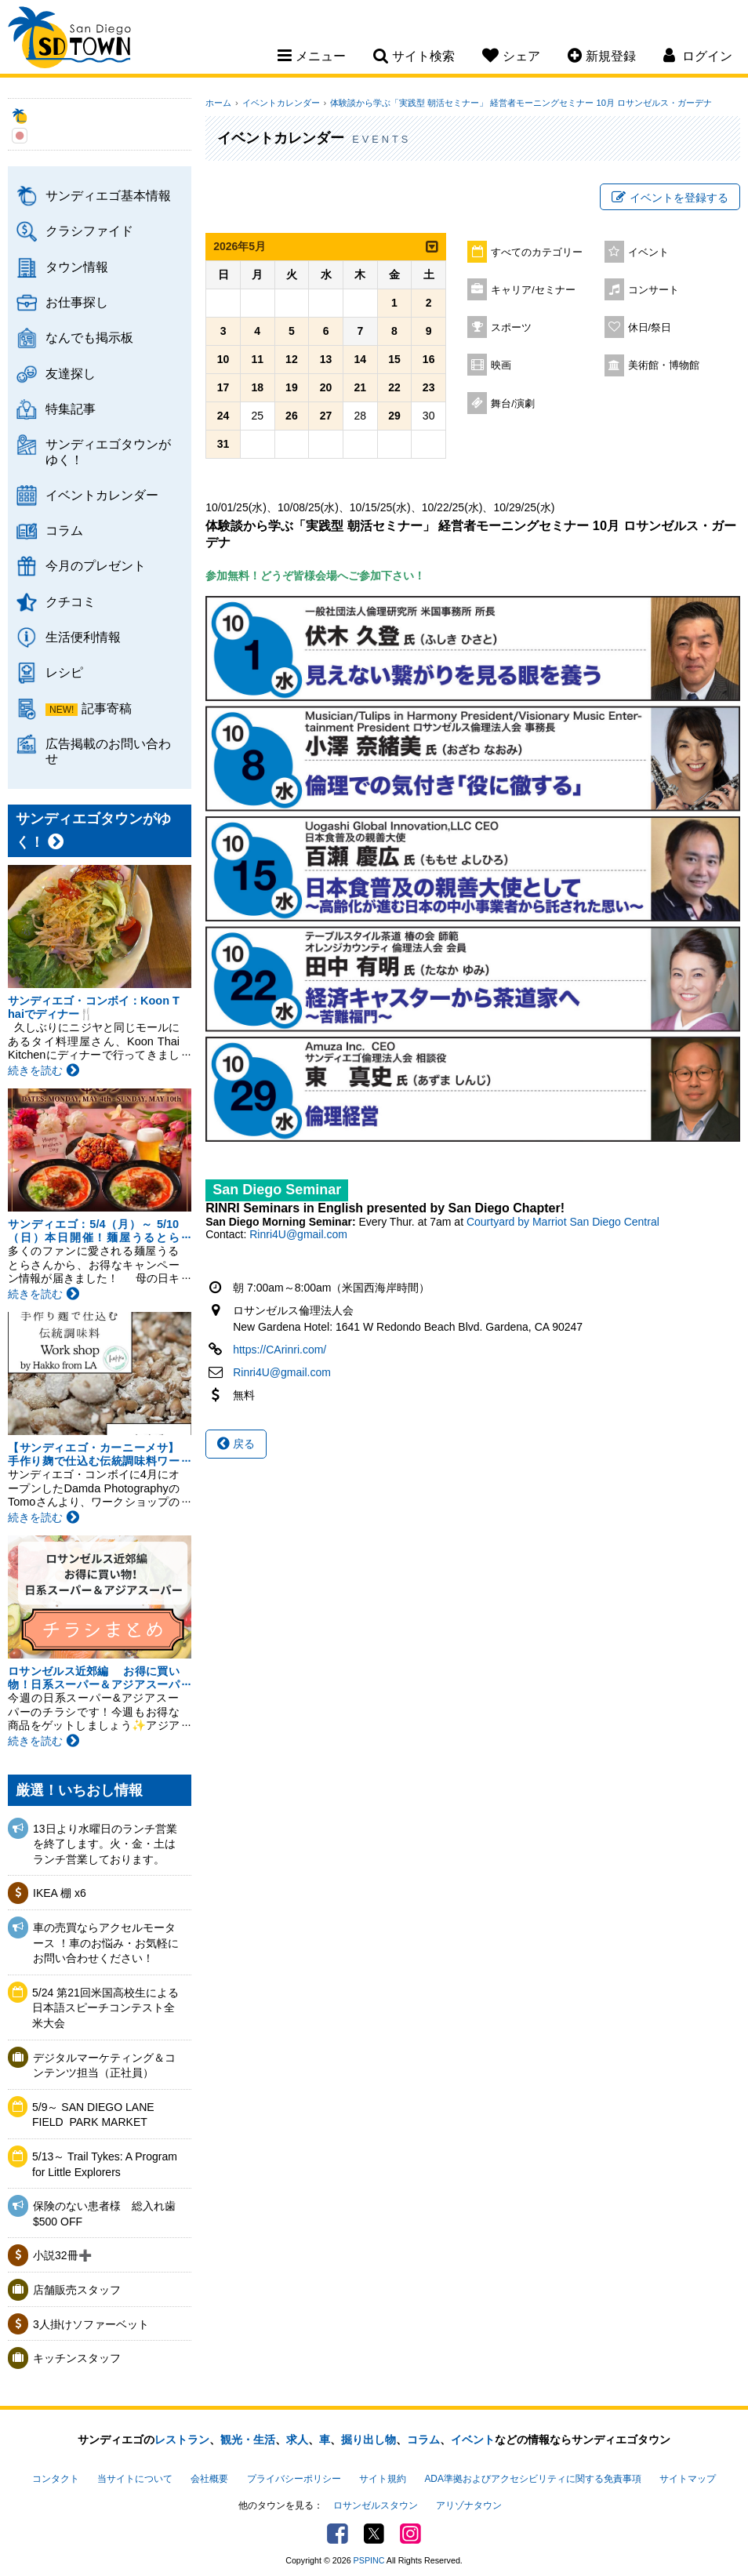  I want to click on 映画, so click(501, 367).